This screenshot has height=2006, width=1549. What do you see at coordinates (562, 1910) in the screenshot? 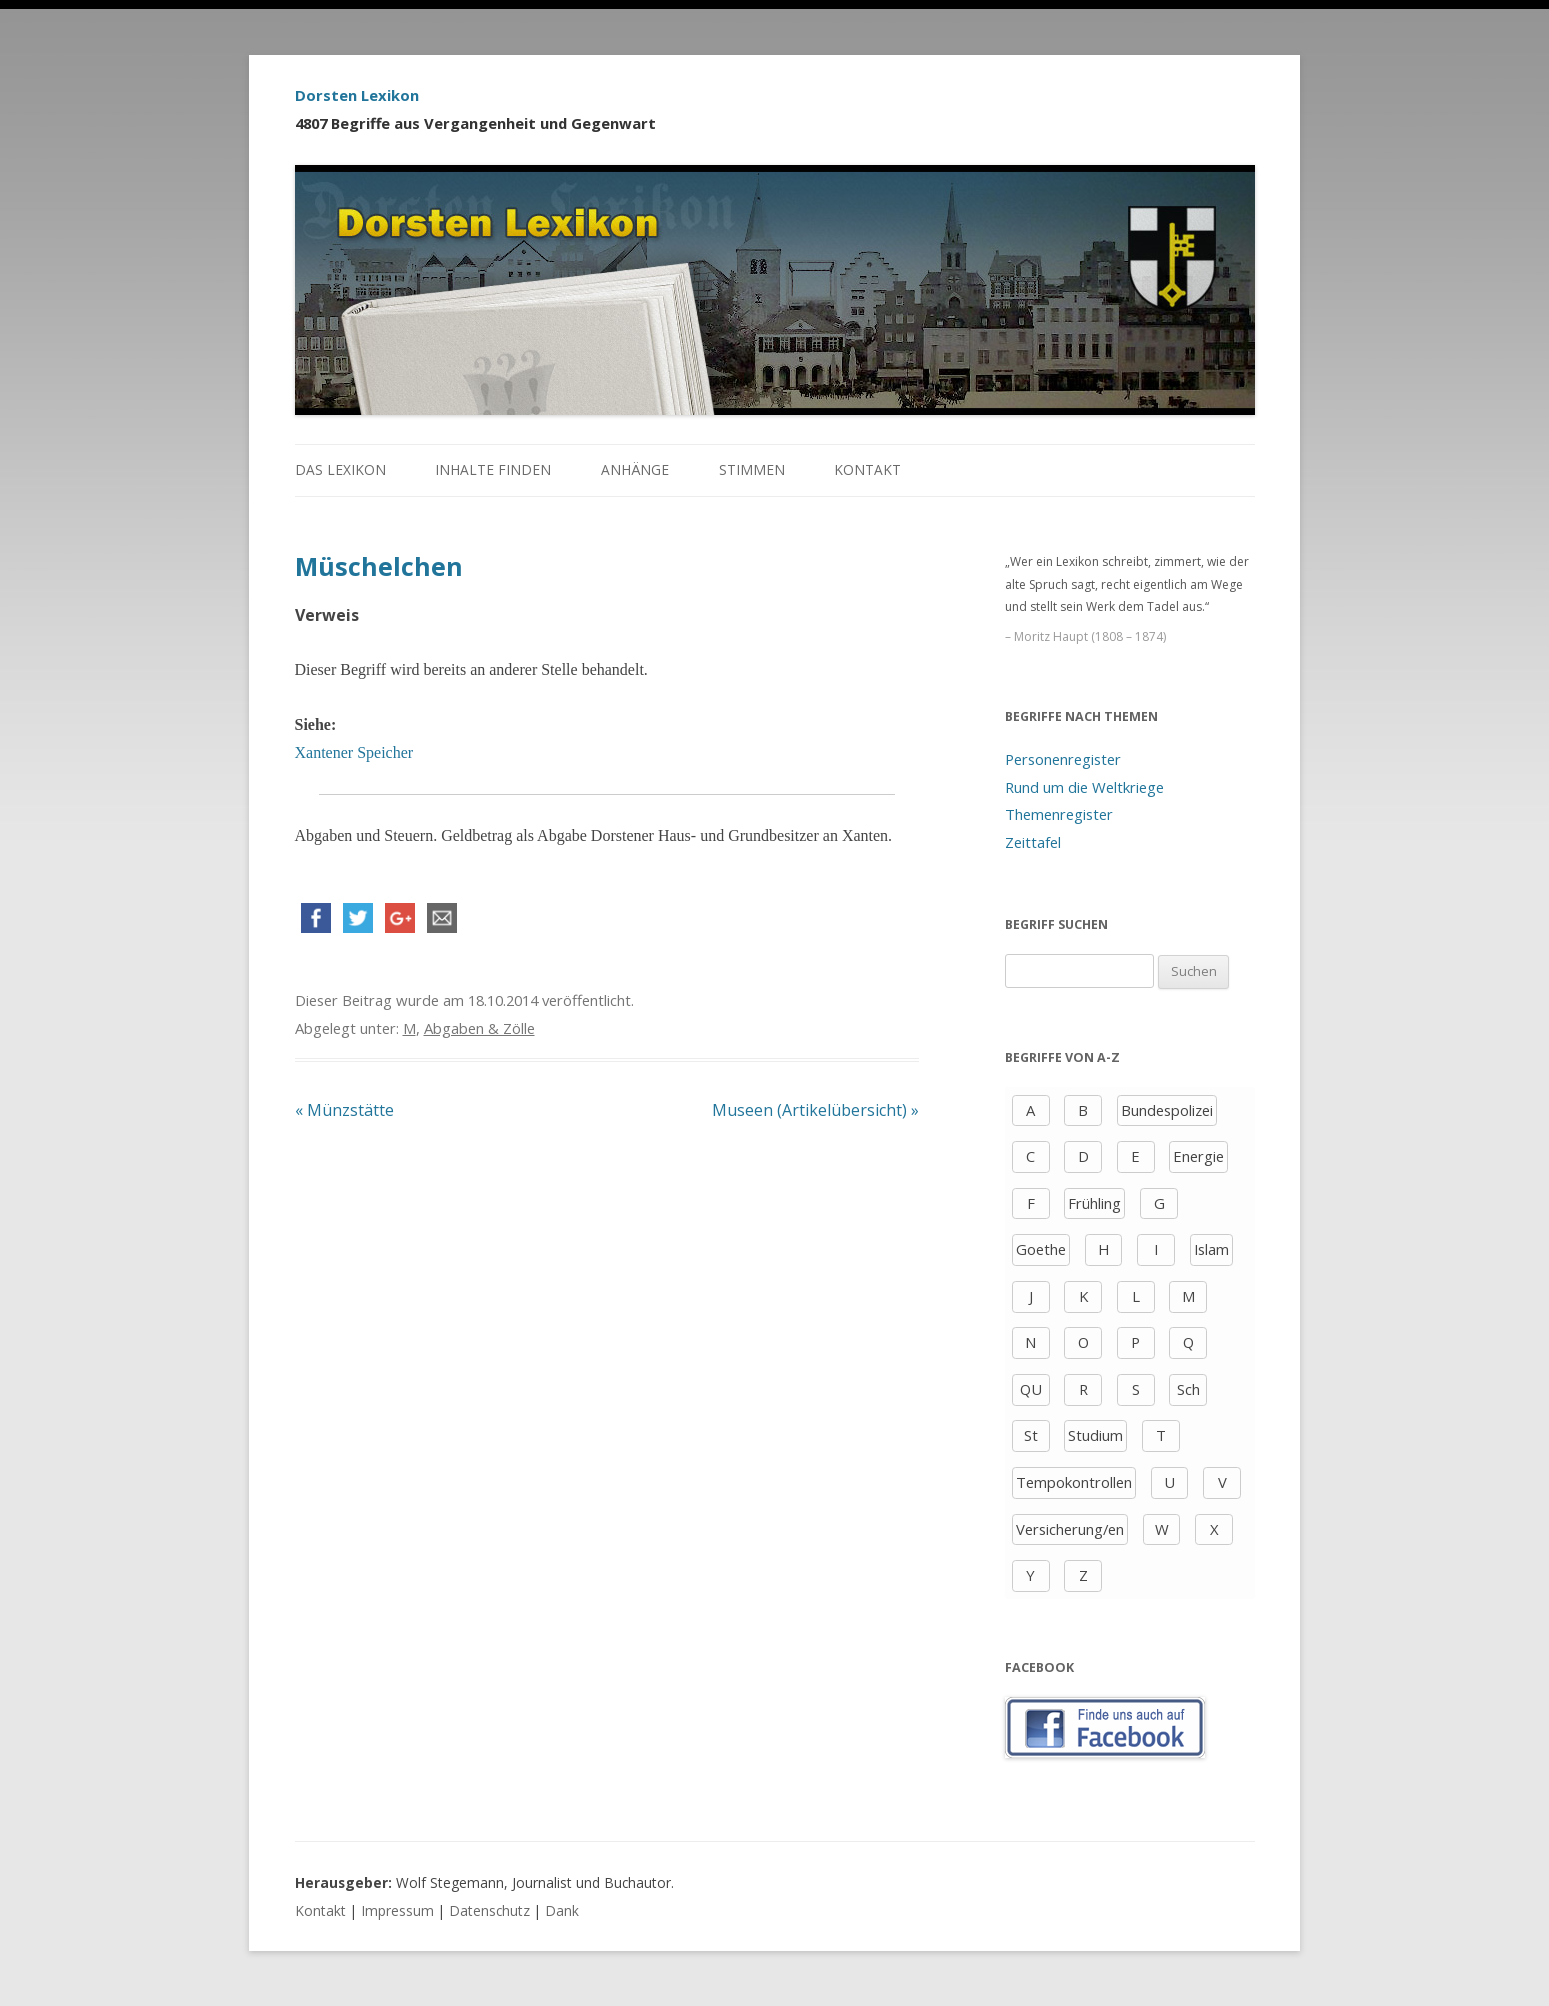
I see `Dank` at bounding box center [562, 1910].